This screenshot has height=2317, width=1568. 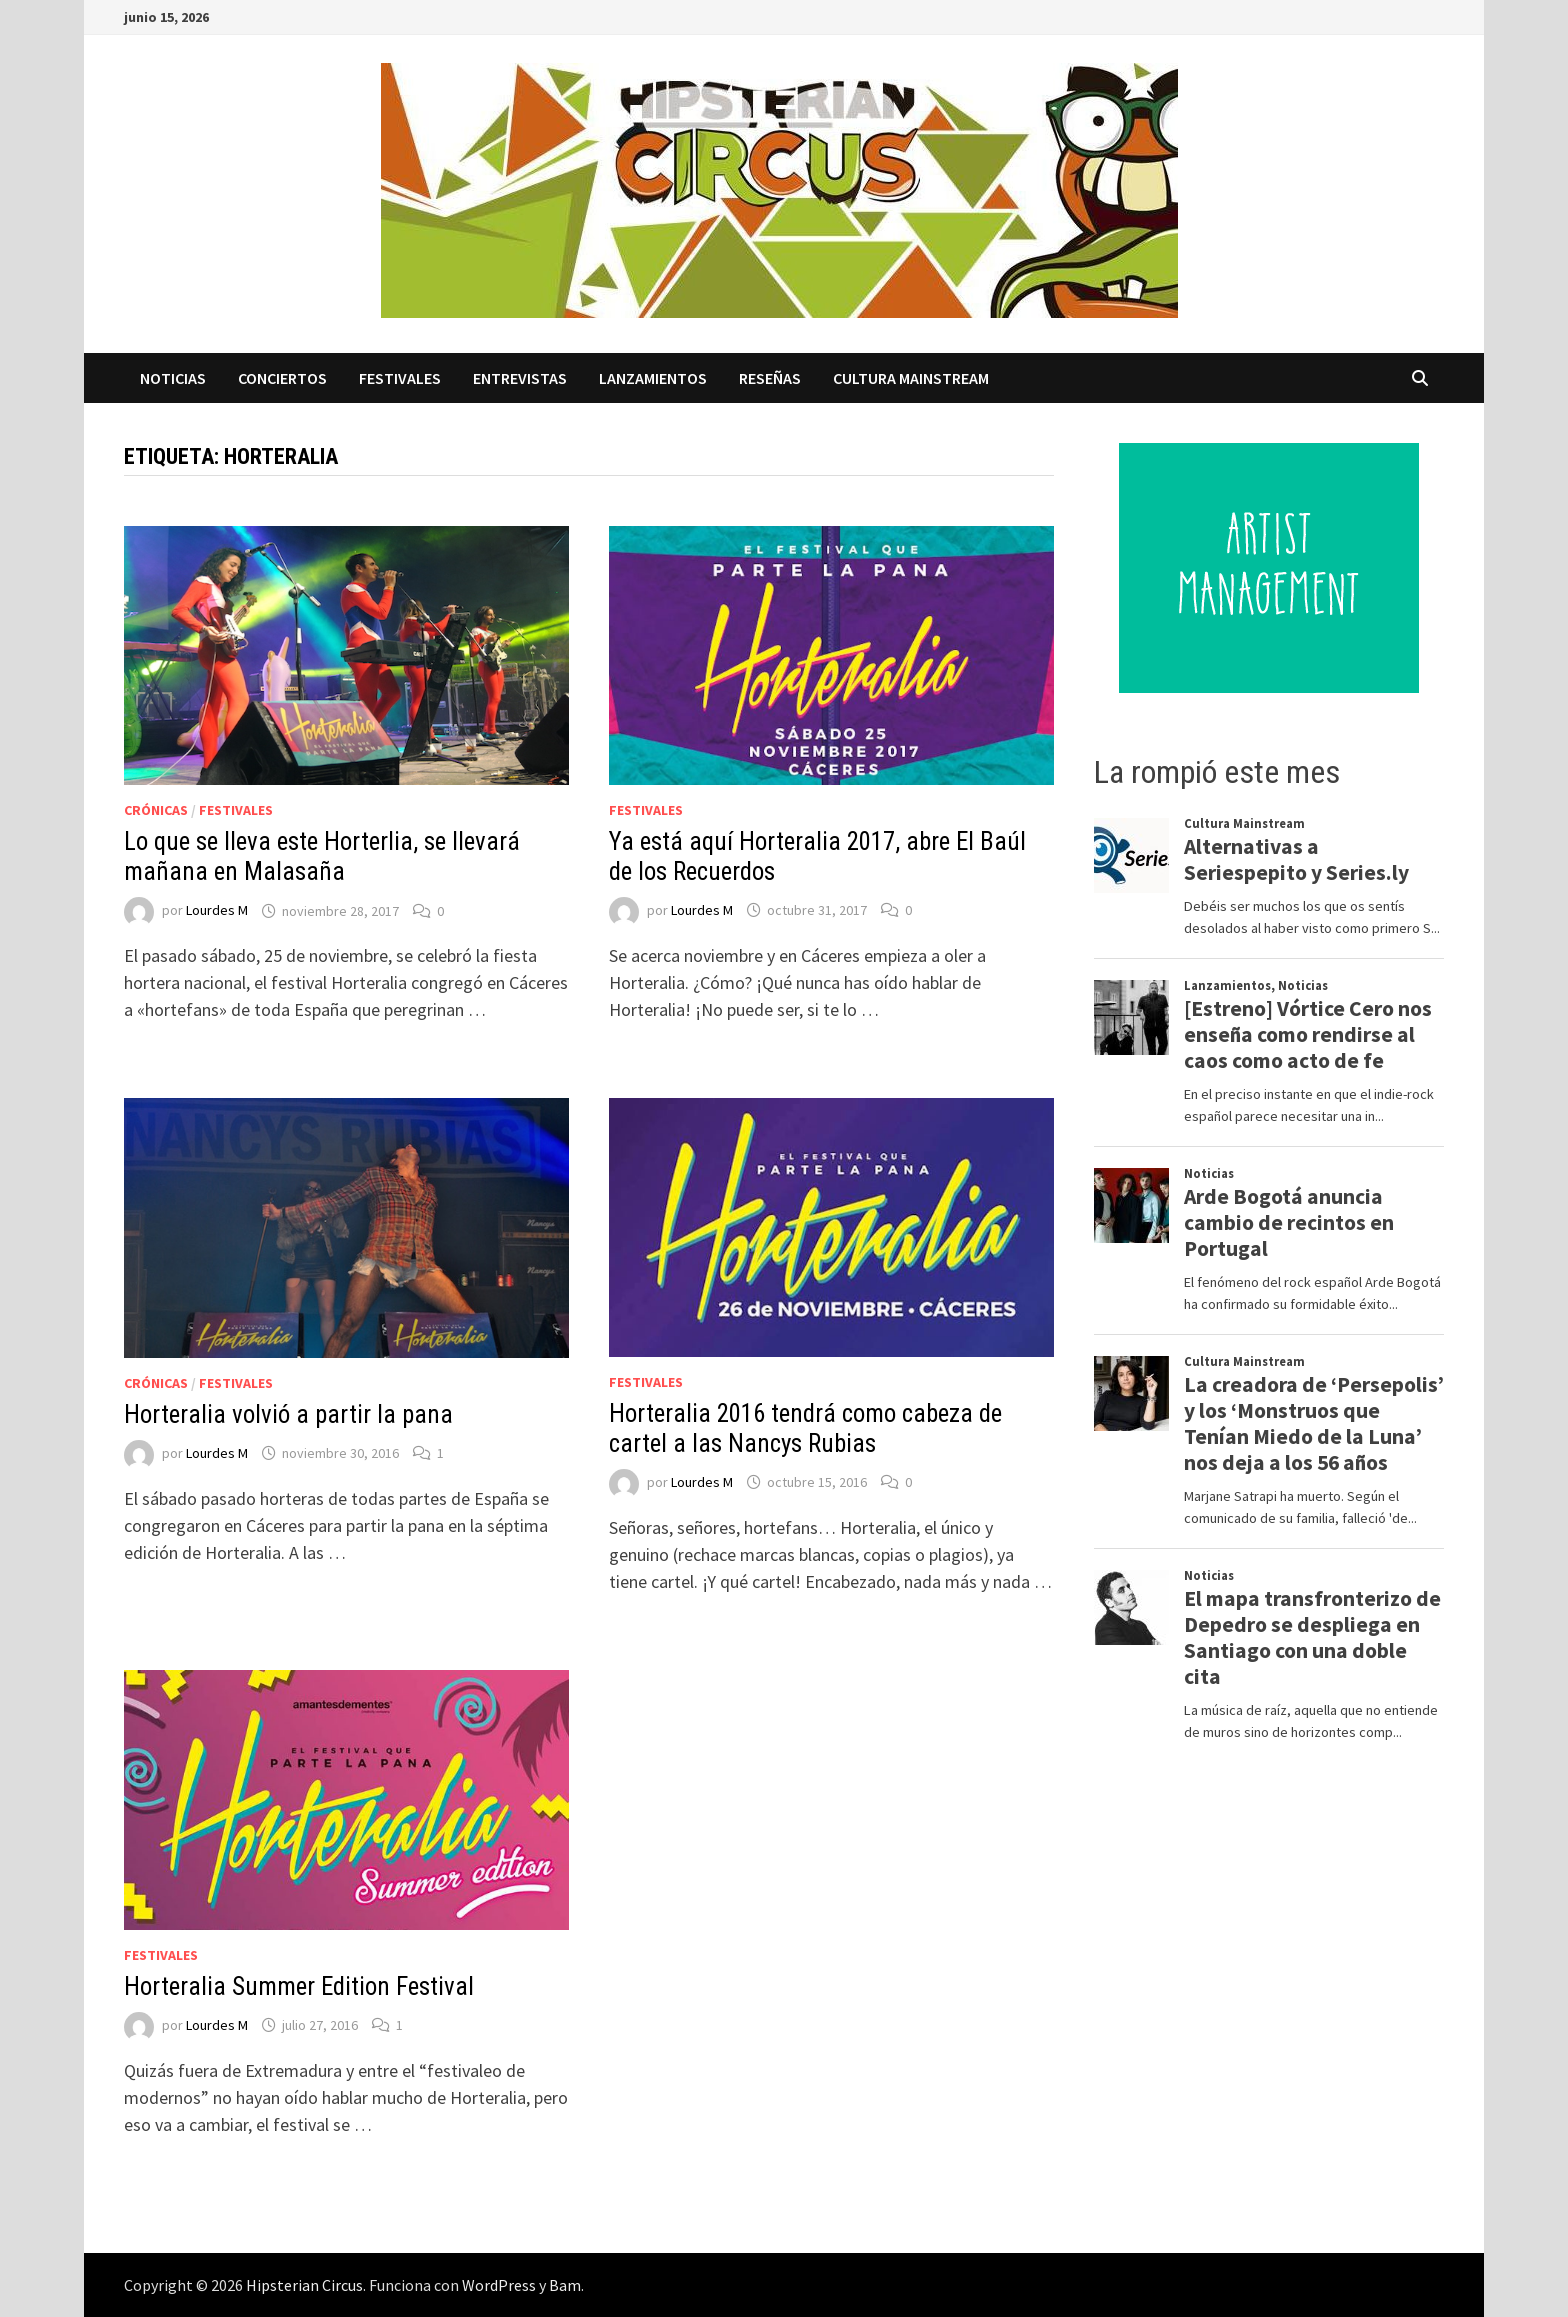 What do you see at coordinates (520, 378) in the screenshot?
I see `Entrevistas` at bounding box center [520, 378].